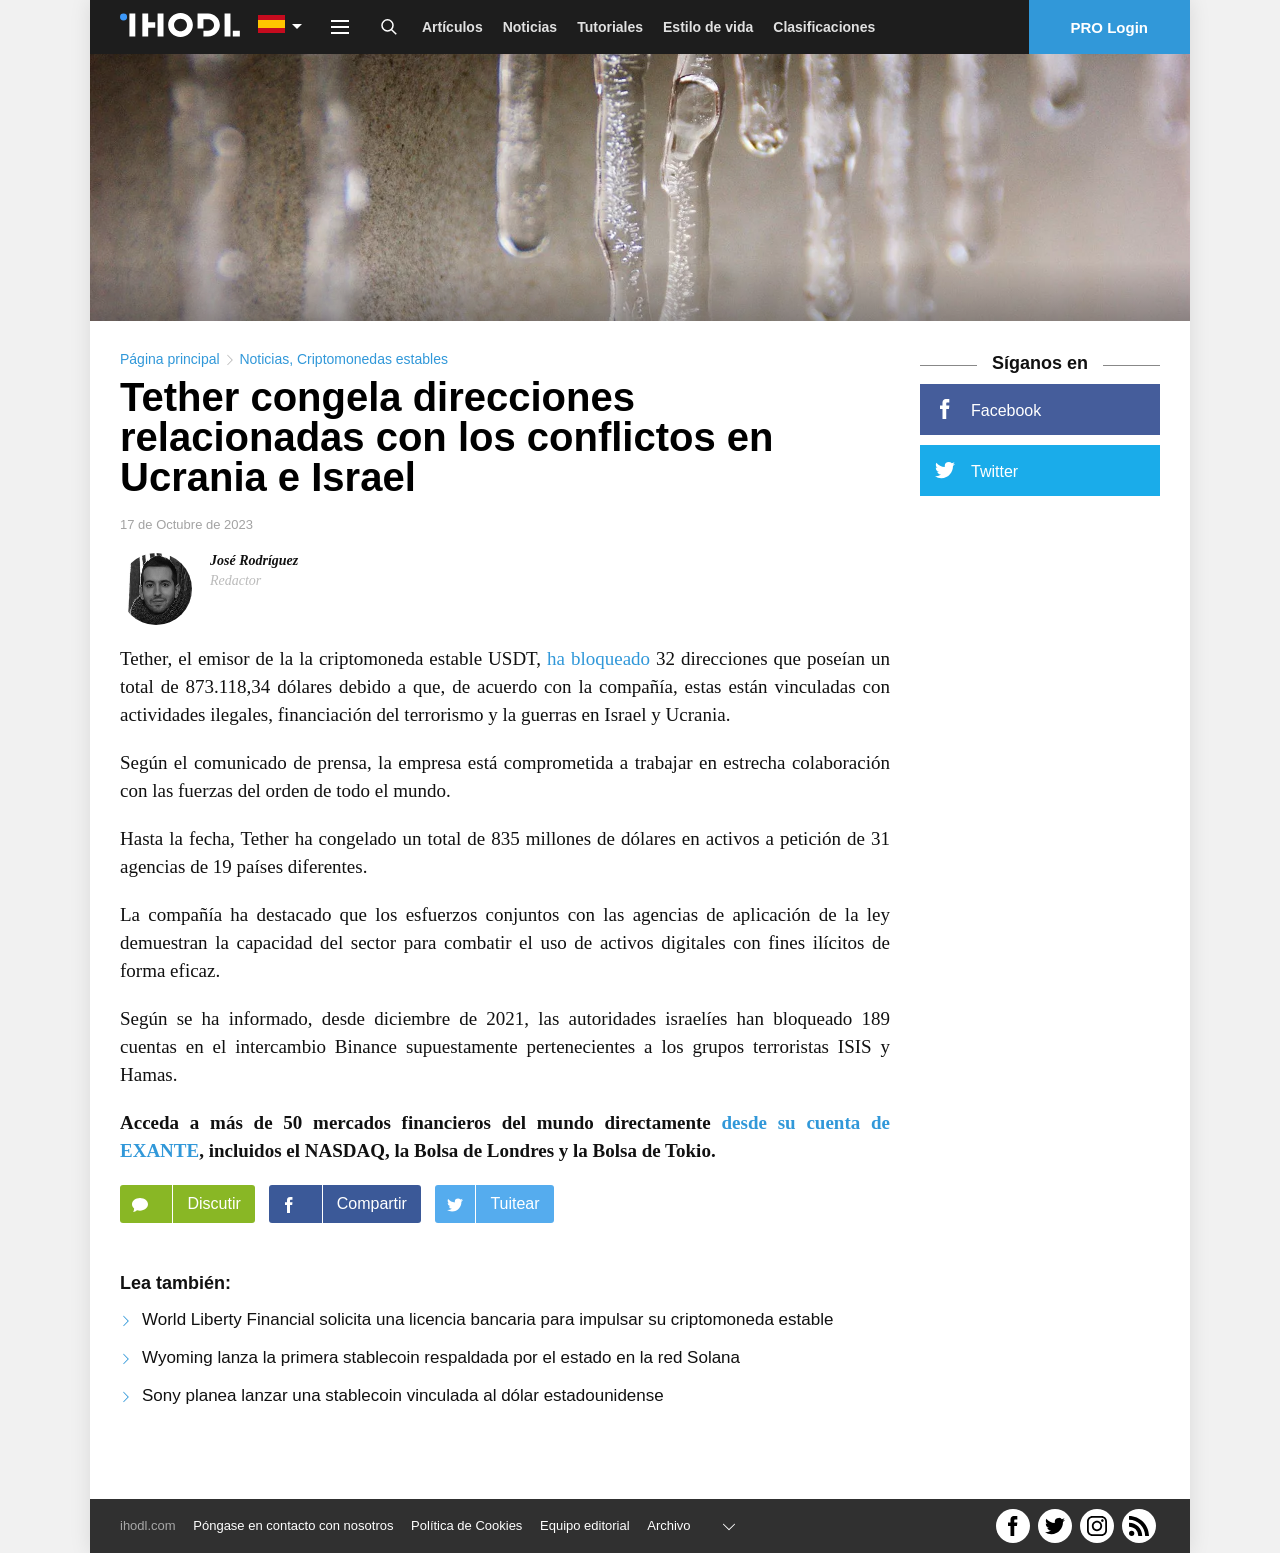  Describe the element at coordinates (1110, 27) in the screenshot. I see `PRO Login` at that location.